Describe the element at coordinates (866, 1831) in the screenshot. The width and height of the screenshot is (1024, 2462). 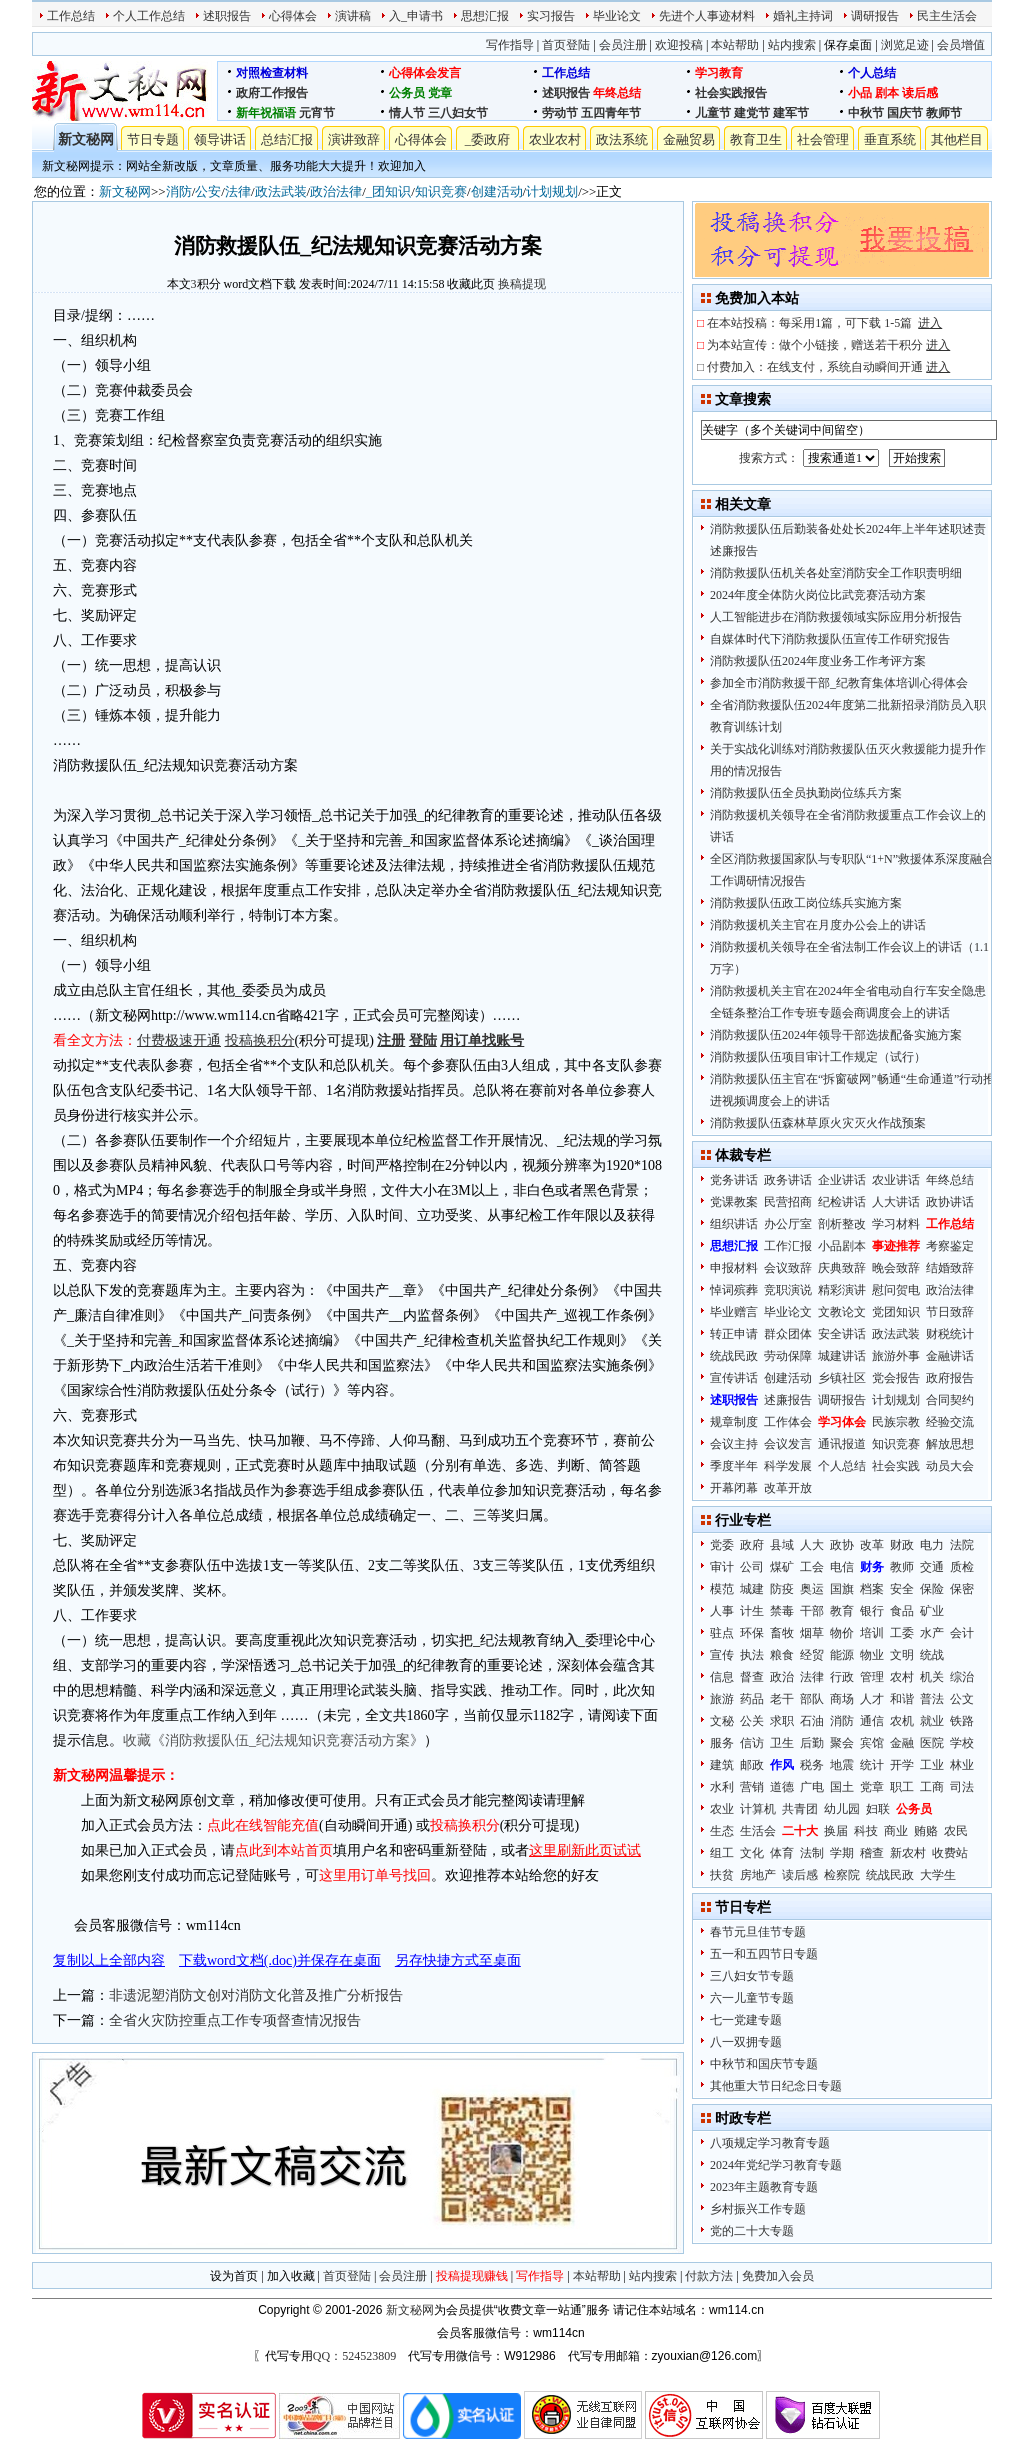
I see `科技` at that location.